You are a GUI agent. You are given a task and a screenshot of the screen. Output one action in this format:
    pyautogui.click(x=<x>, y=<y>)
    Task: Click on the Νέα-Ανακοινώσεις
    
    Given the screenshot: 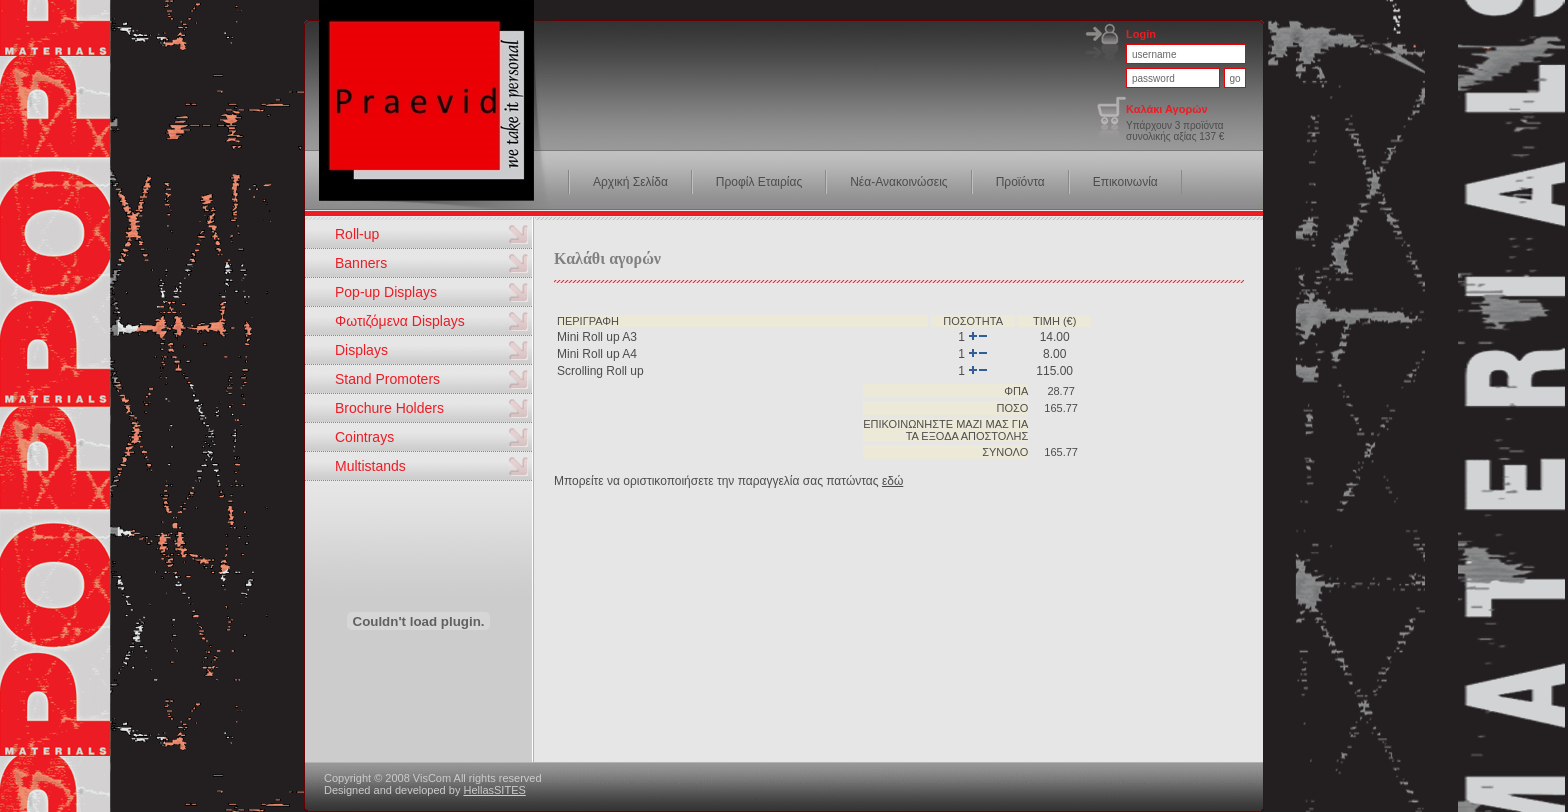 What is the action you would take?
    pyautogui.click(x=898, y=182)
    